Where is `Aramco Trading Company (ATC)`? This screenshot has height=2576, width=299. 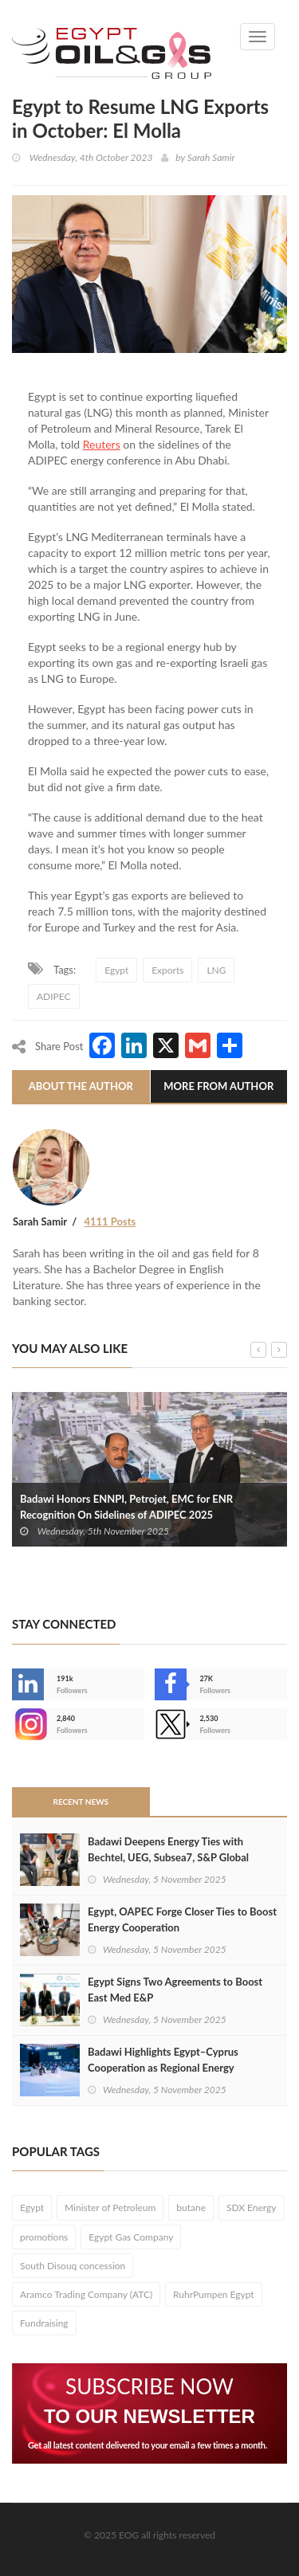 Aramco Trading Company (ATC) is located at coordinates (86, 2294).